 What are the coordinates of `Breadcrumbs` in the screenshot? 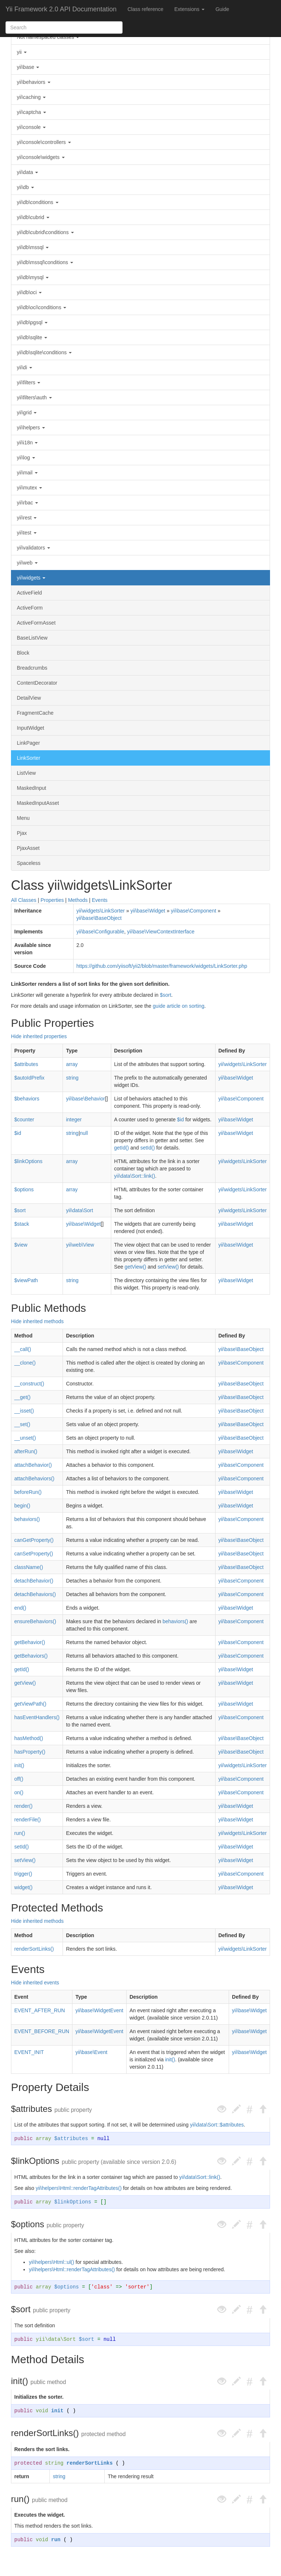 It's located at (32, 668).